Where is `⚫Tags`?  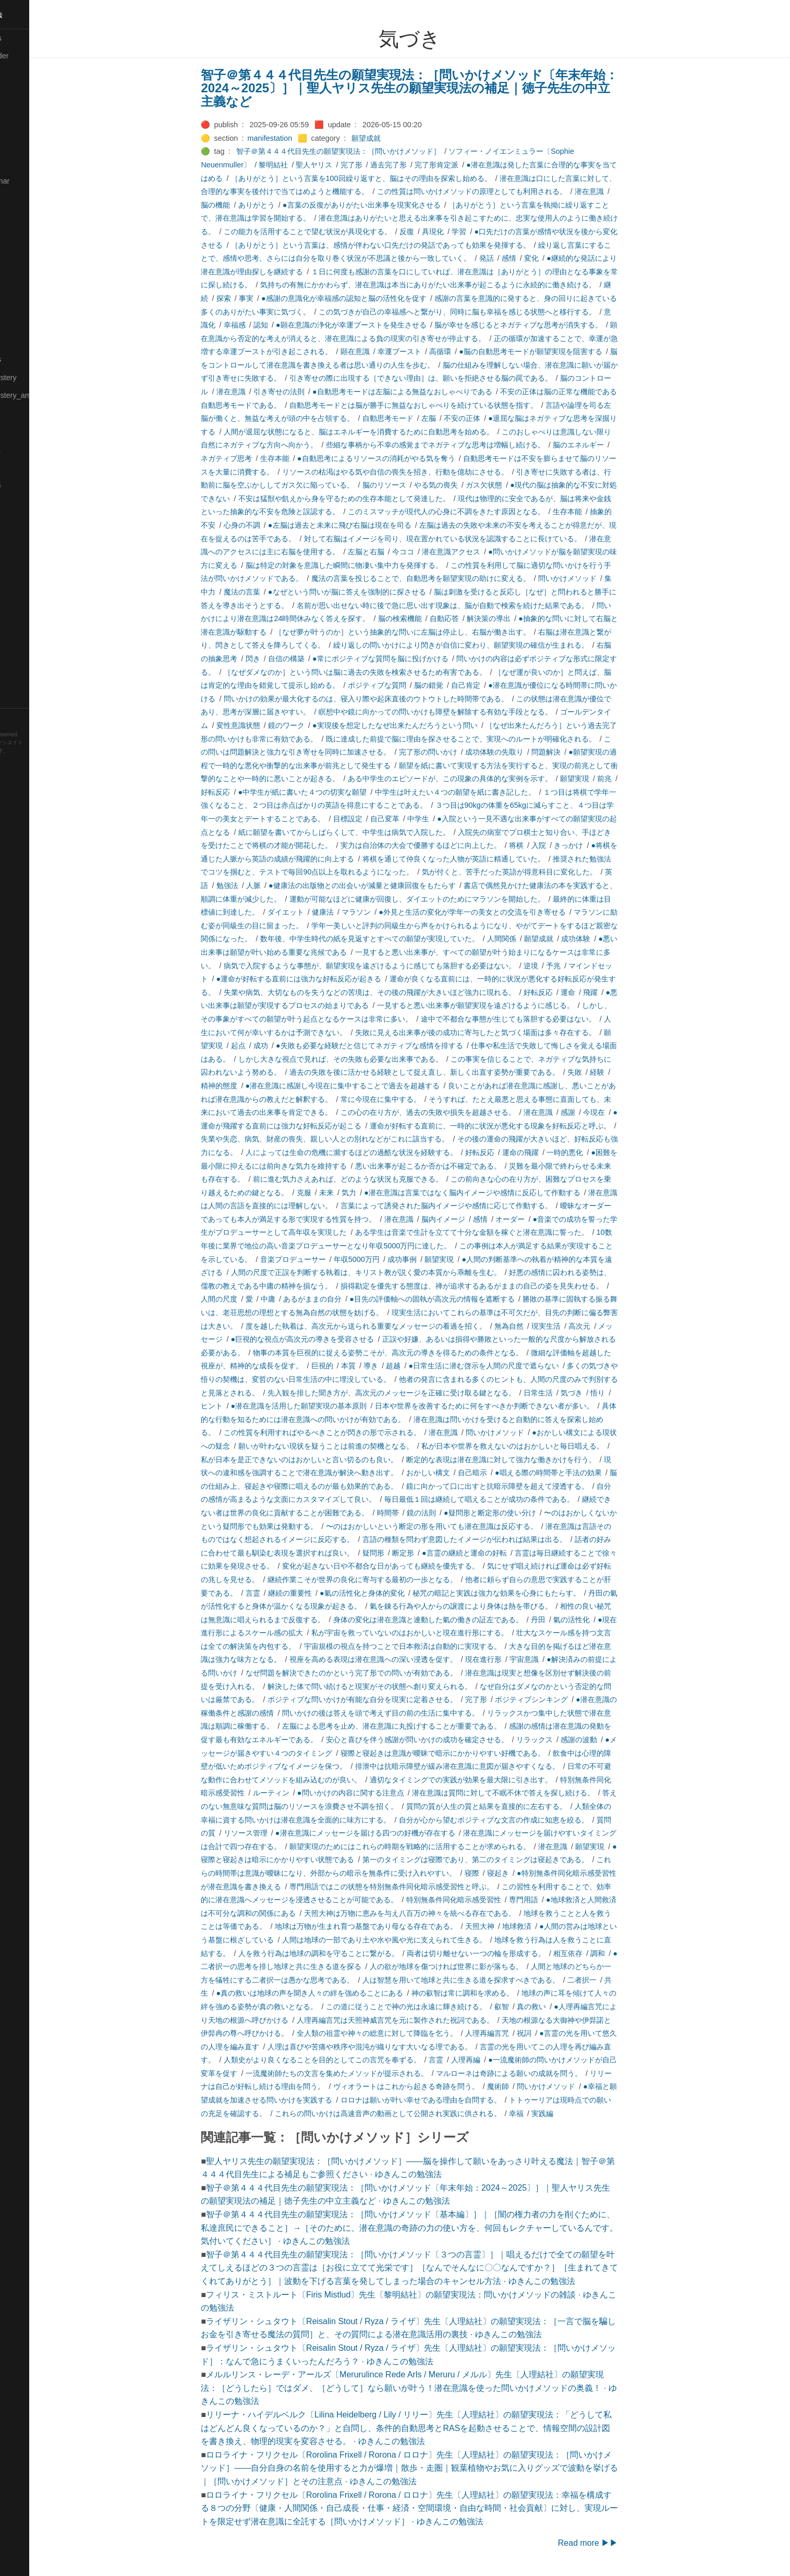 ⚫Tags is located at coordinates (17, 663).